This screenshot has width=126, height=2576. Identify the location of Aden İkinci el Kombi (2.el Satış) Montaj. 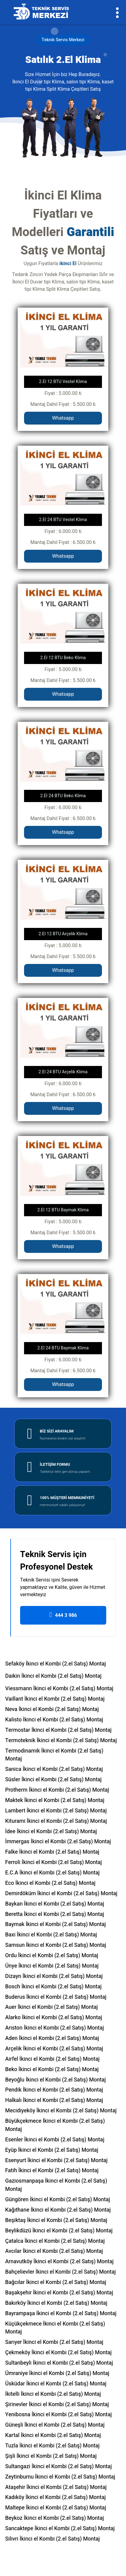
(52, 2038).